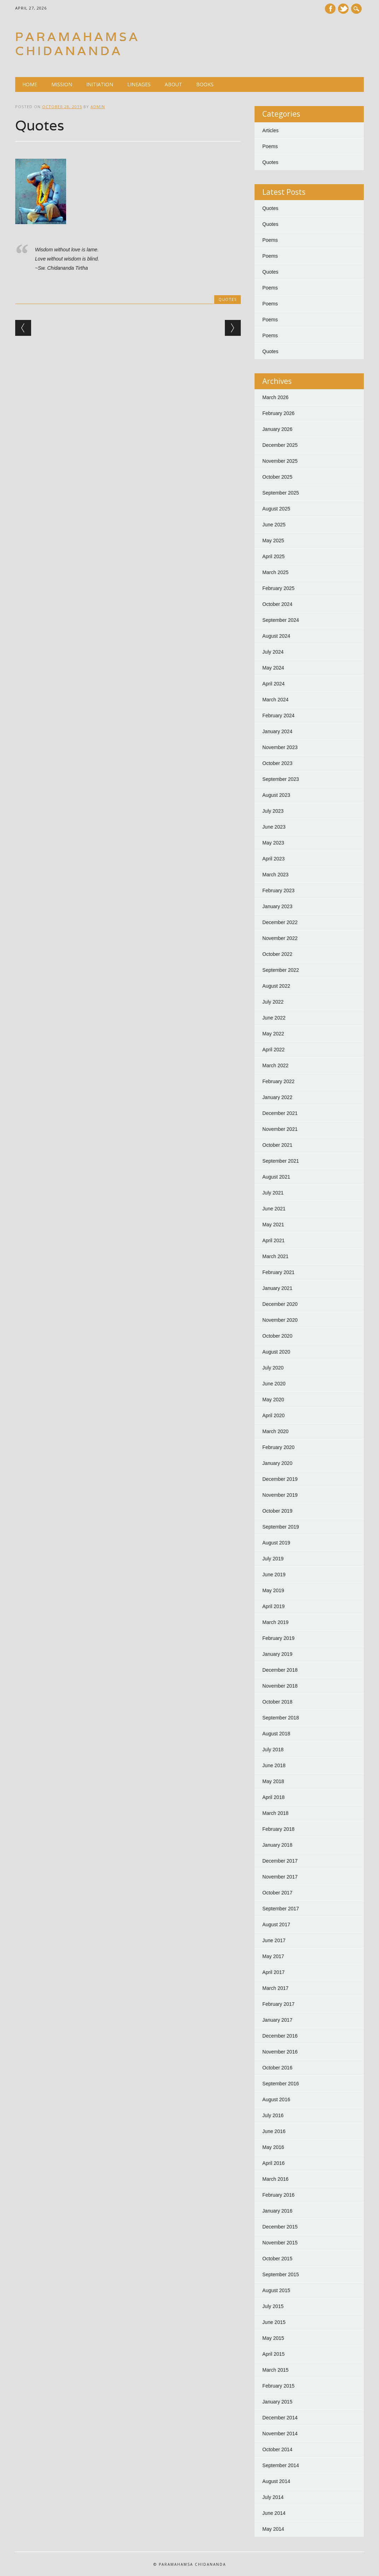  Describe the element at coordinates (280, 1113) in the screenshot. I see `December 2021` at that location.